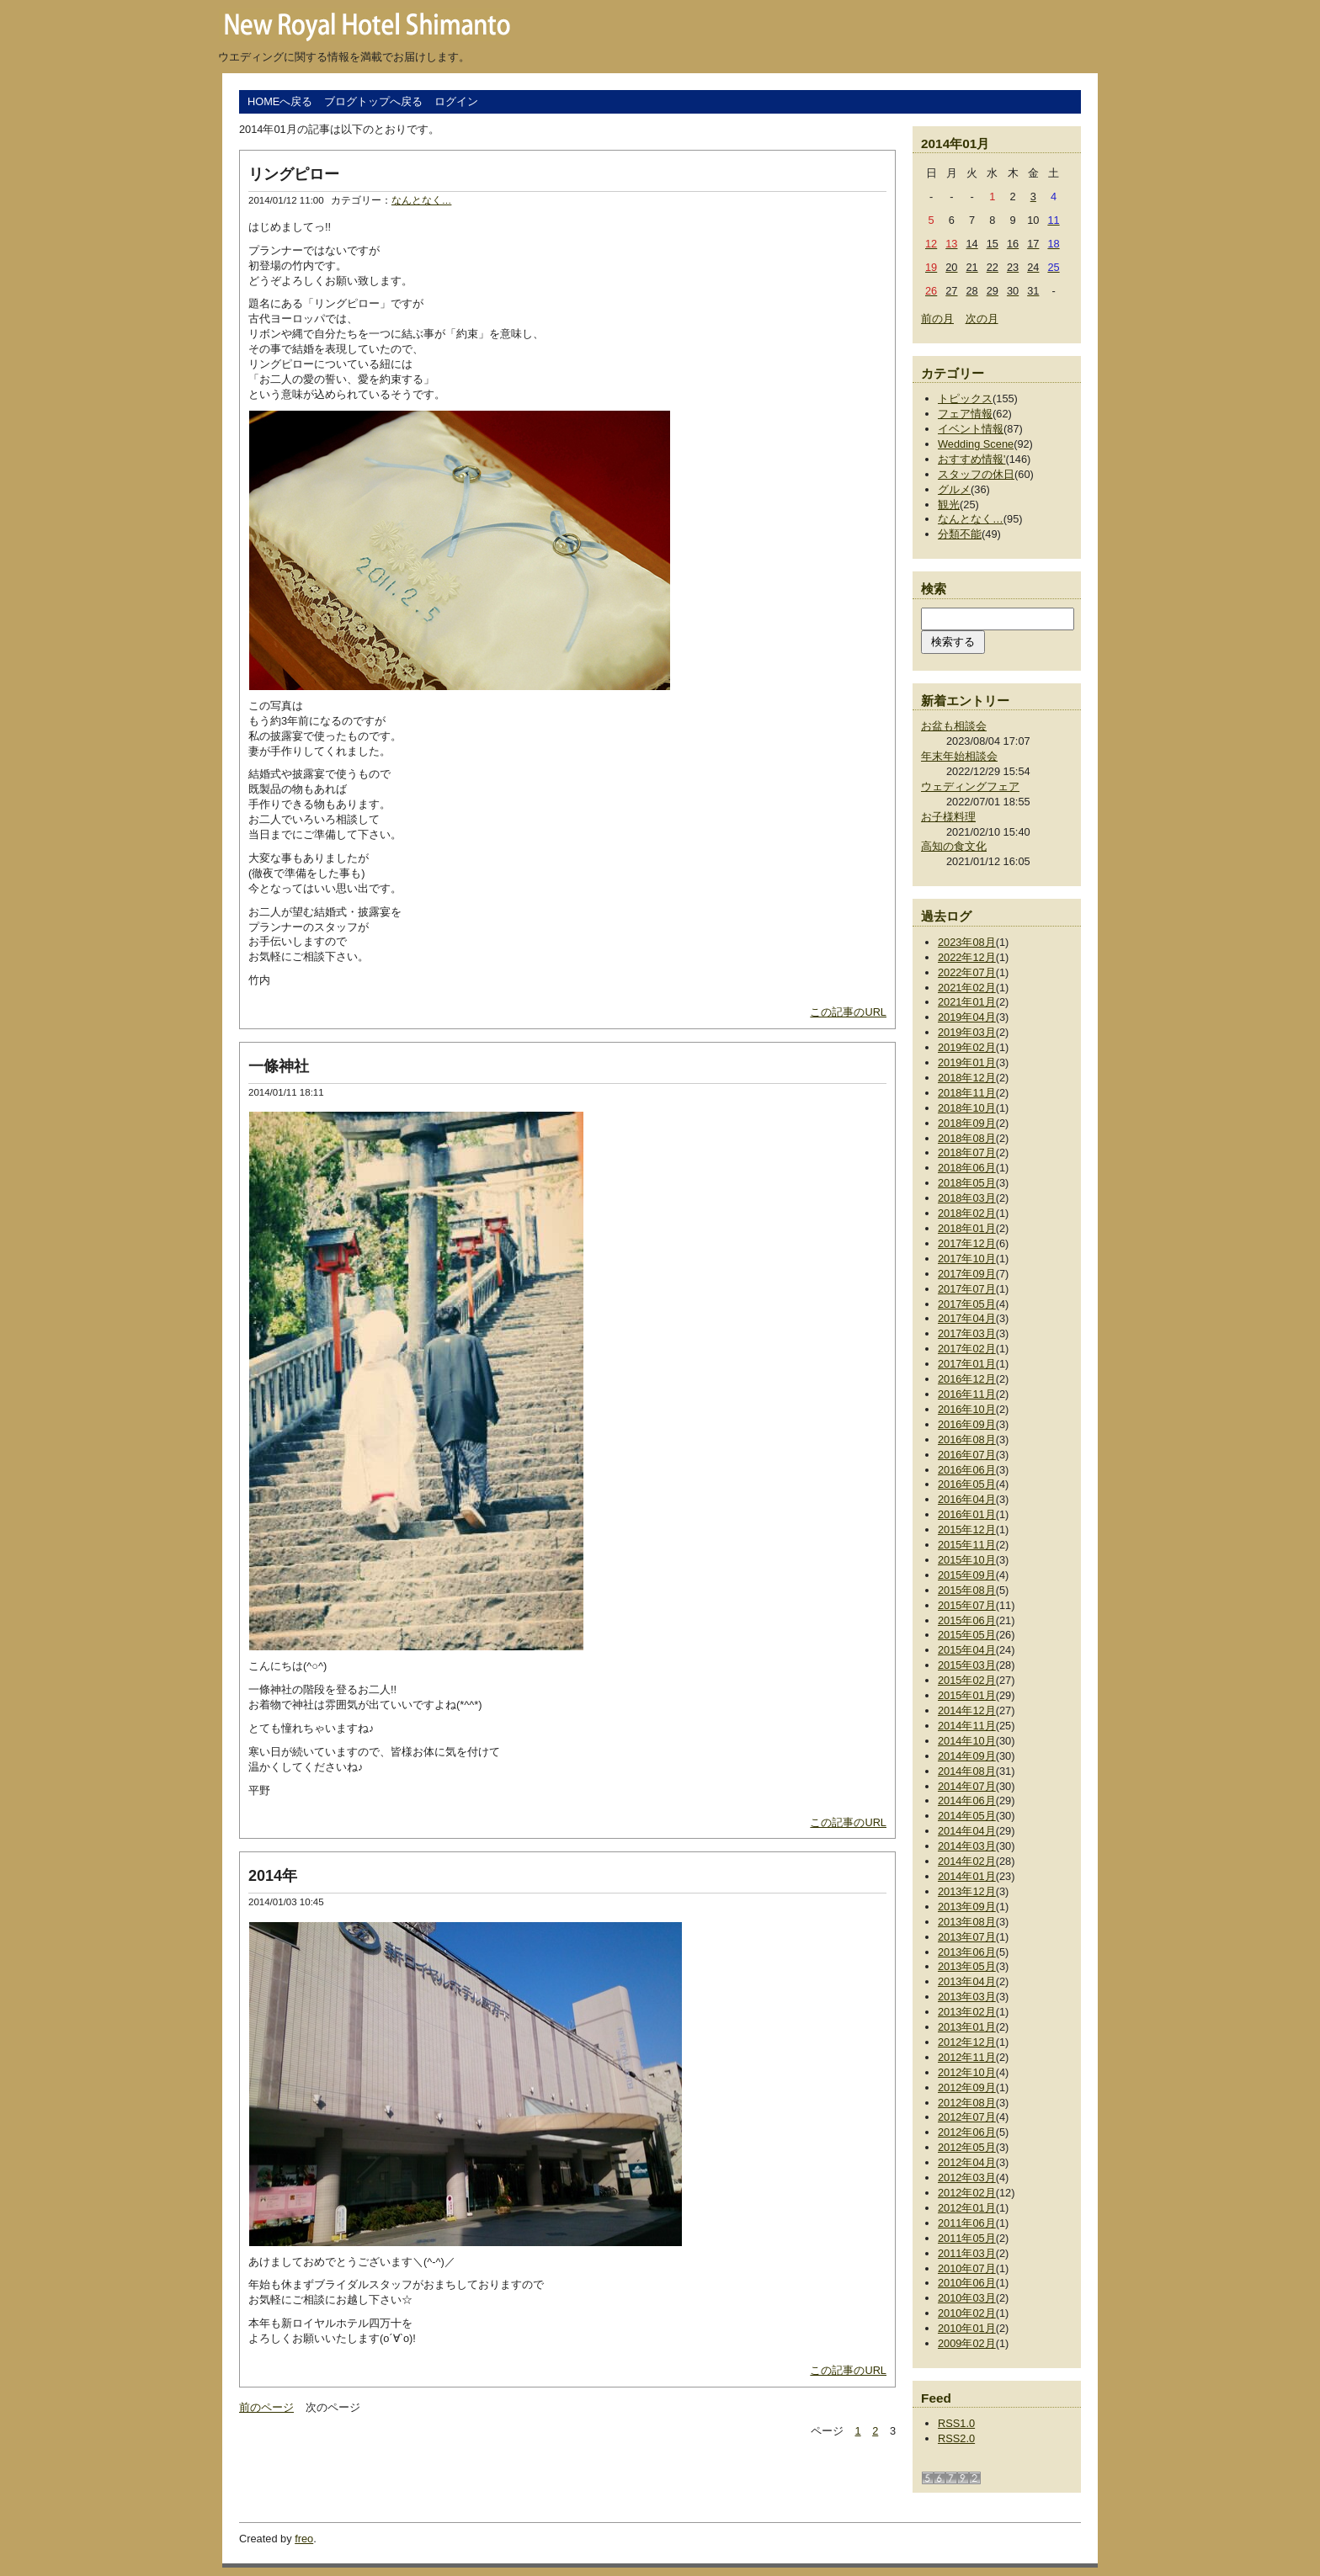  I want to click on 2018年05月, so click(967, 1182).